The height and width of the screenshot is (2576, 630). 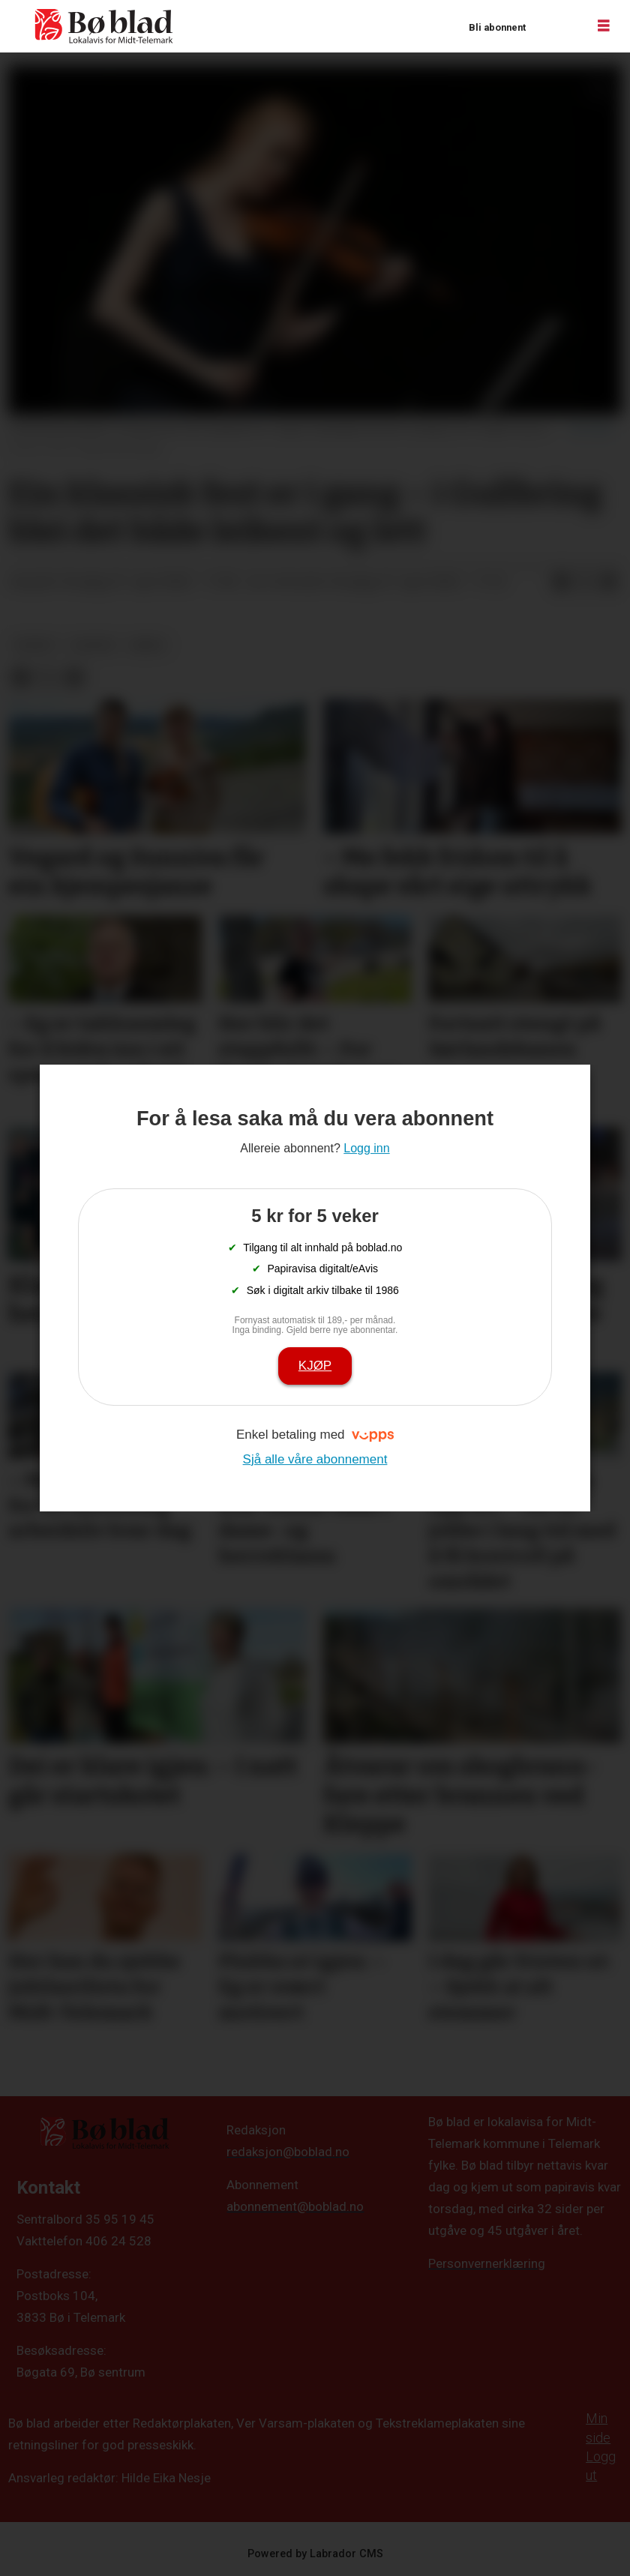 I want to click on Kjøp, so click(x=315, y=1365).